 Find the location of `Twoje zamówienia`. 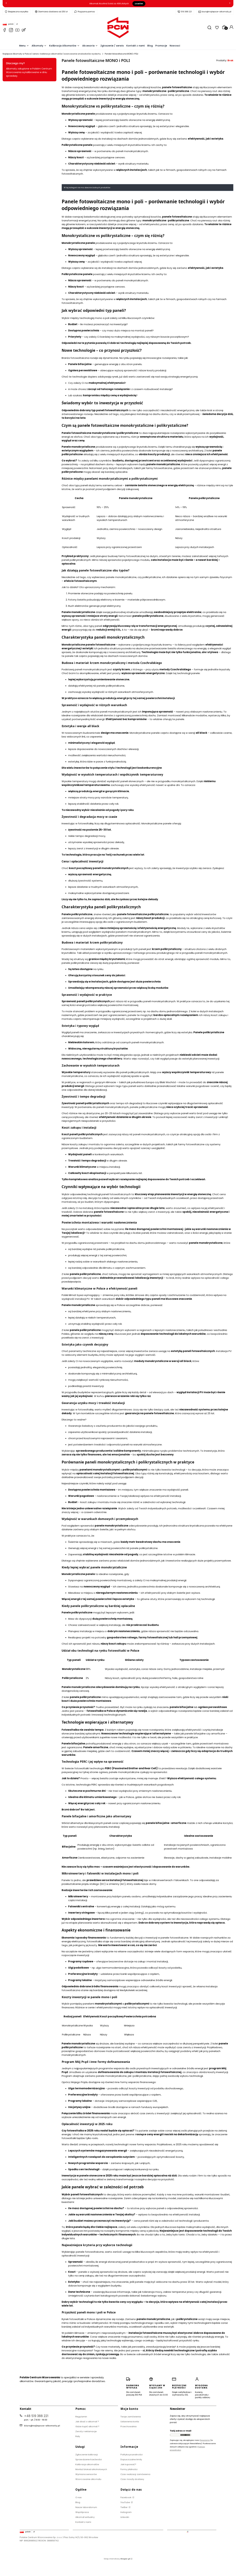

Twoje zamówienia is located at coordinates (130, 2416).